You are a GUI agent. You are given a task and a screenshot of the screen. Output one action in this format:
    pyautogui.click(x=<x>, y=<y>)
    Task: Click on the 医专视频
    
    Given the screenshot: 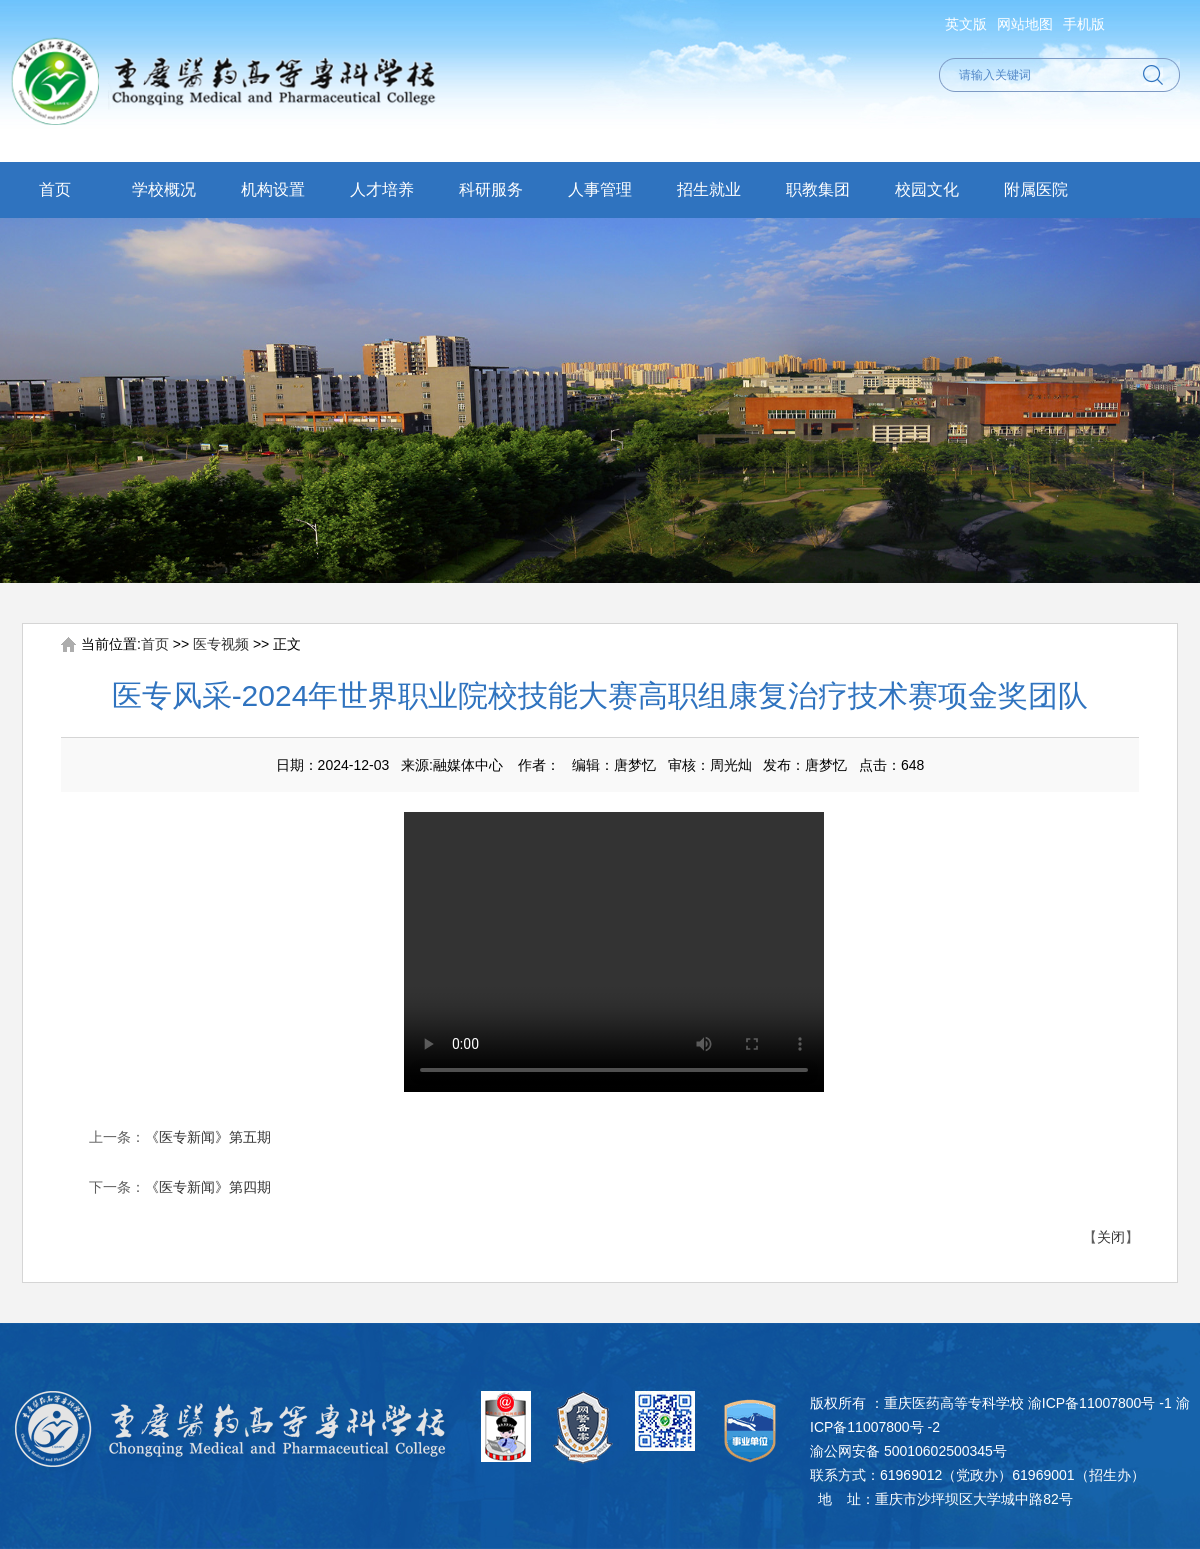 What is the action you would take?
    pyautogui.click(x=221, y=644)
    